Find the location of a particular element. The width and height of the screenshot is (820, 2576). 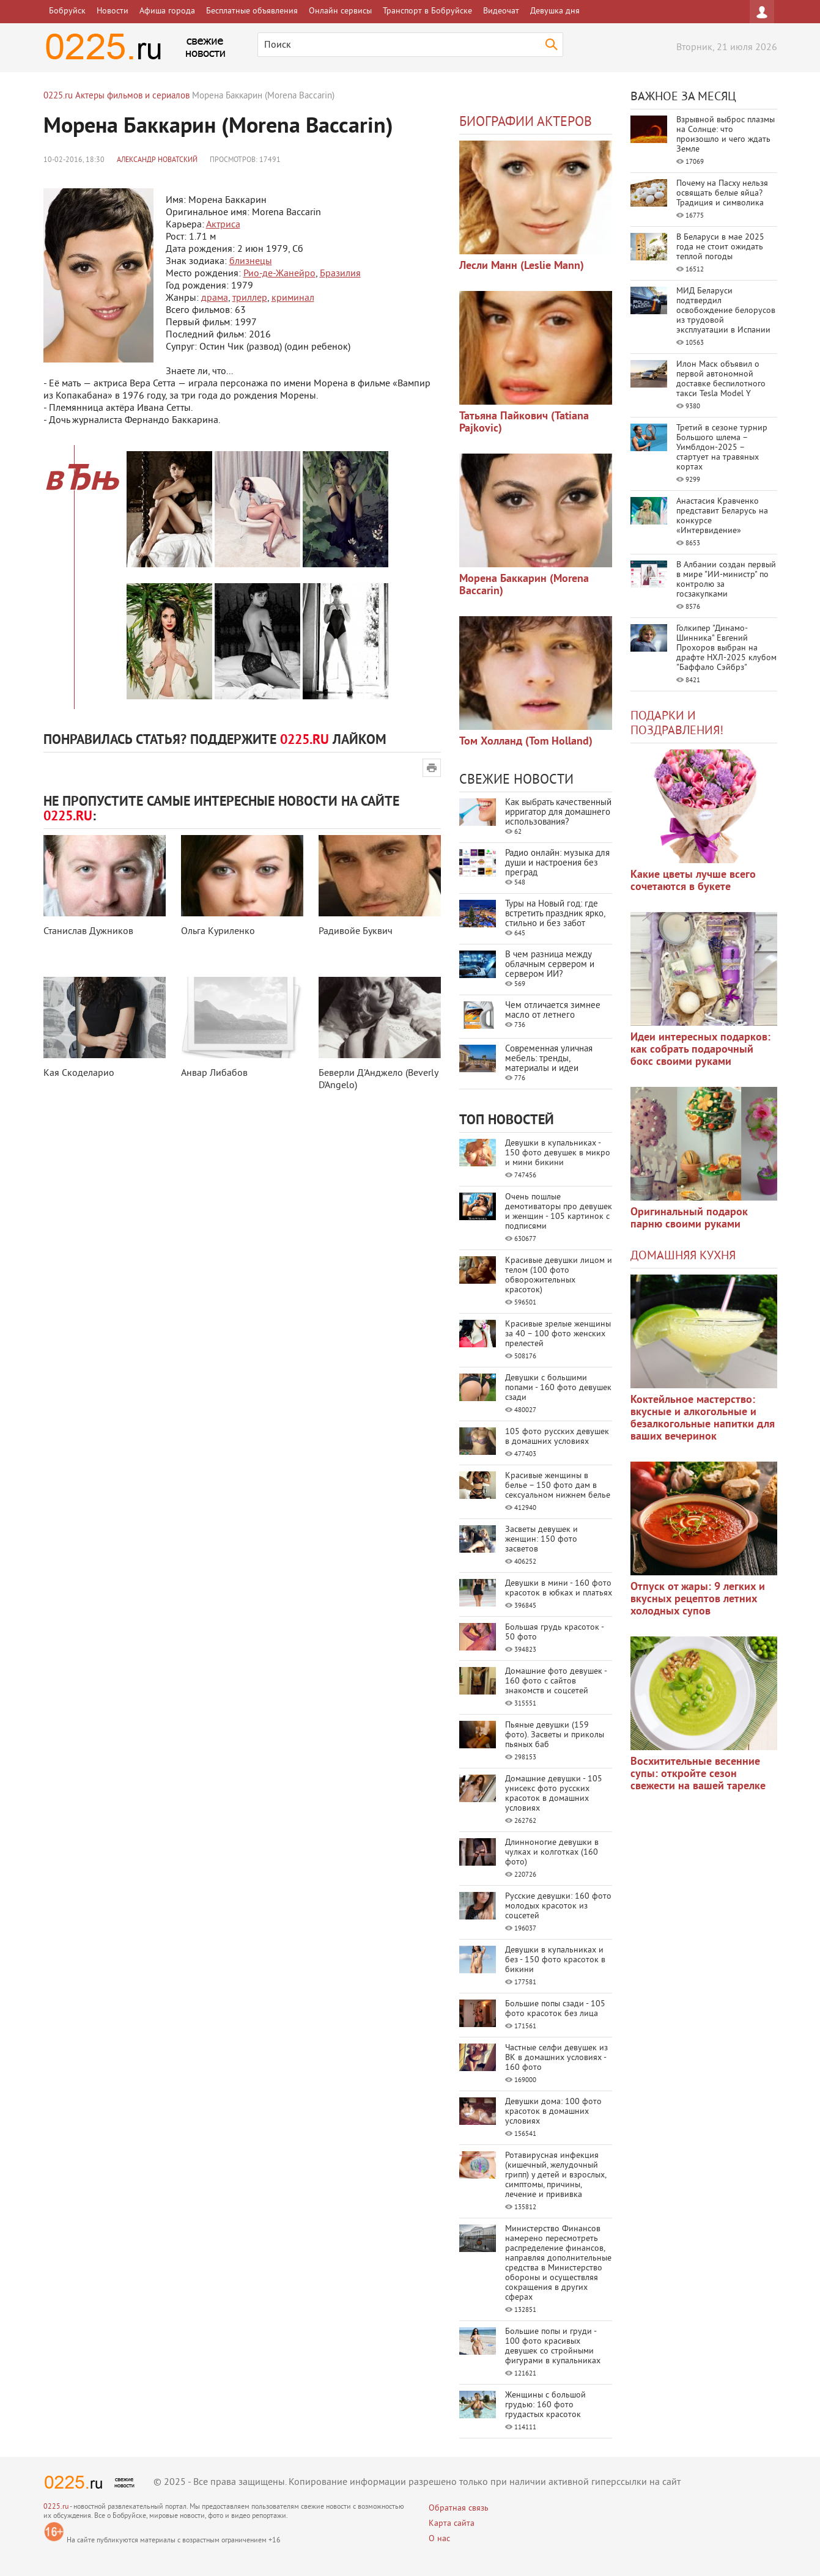

Актриса is located at coordinates (223, 225).